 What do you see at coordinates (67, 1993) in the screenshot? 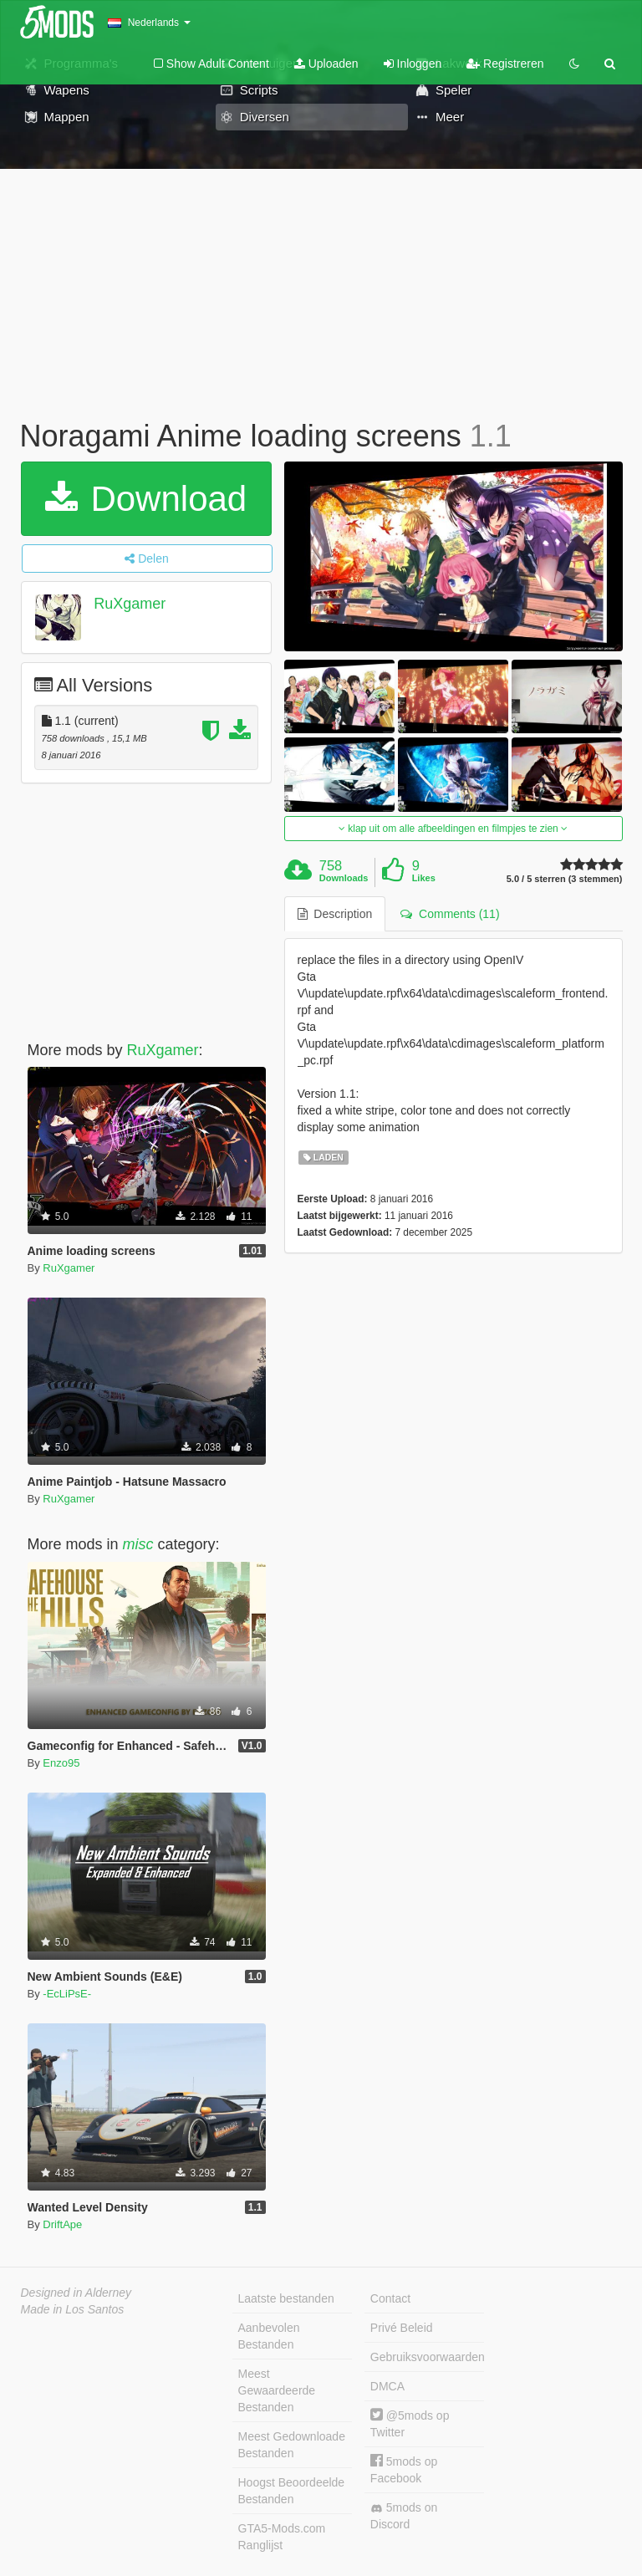
I see `-EcLiPsE-` at bounding box center [67, 1993].